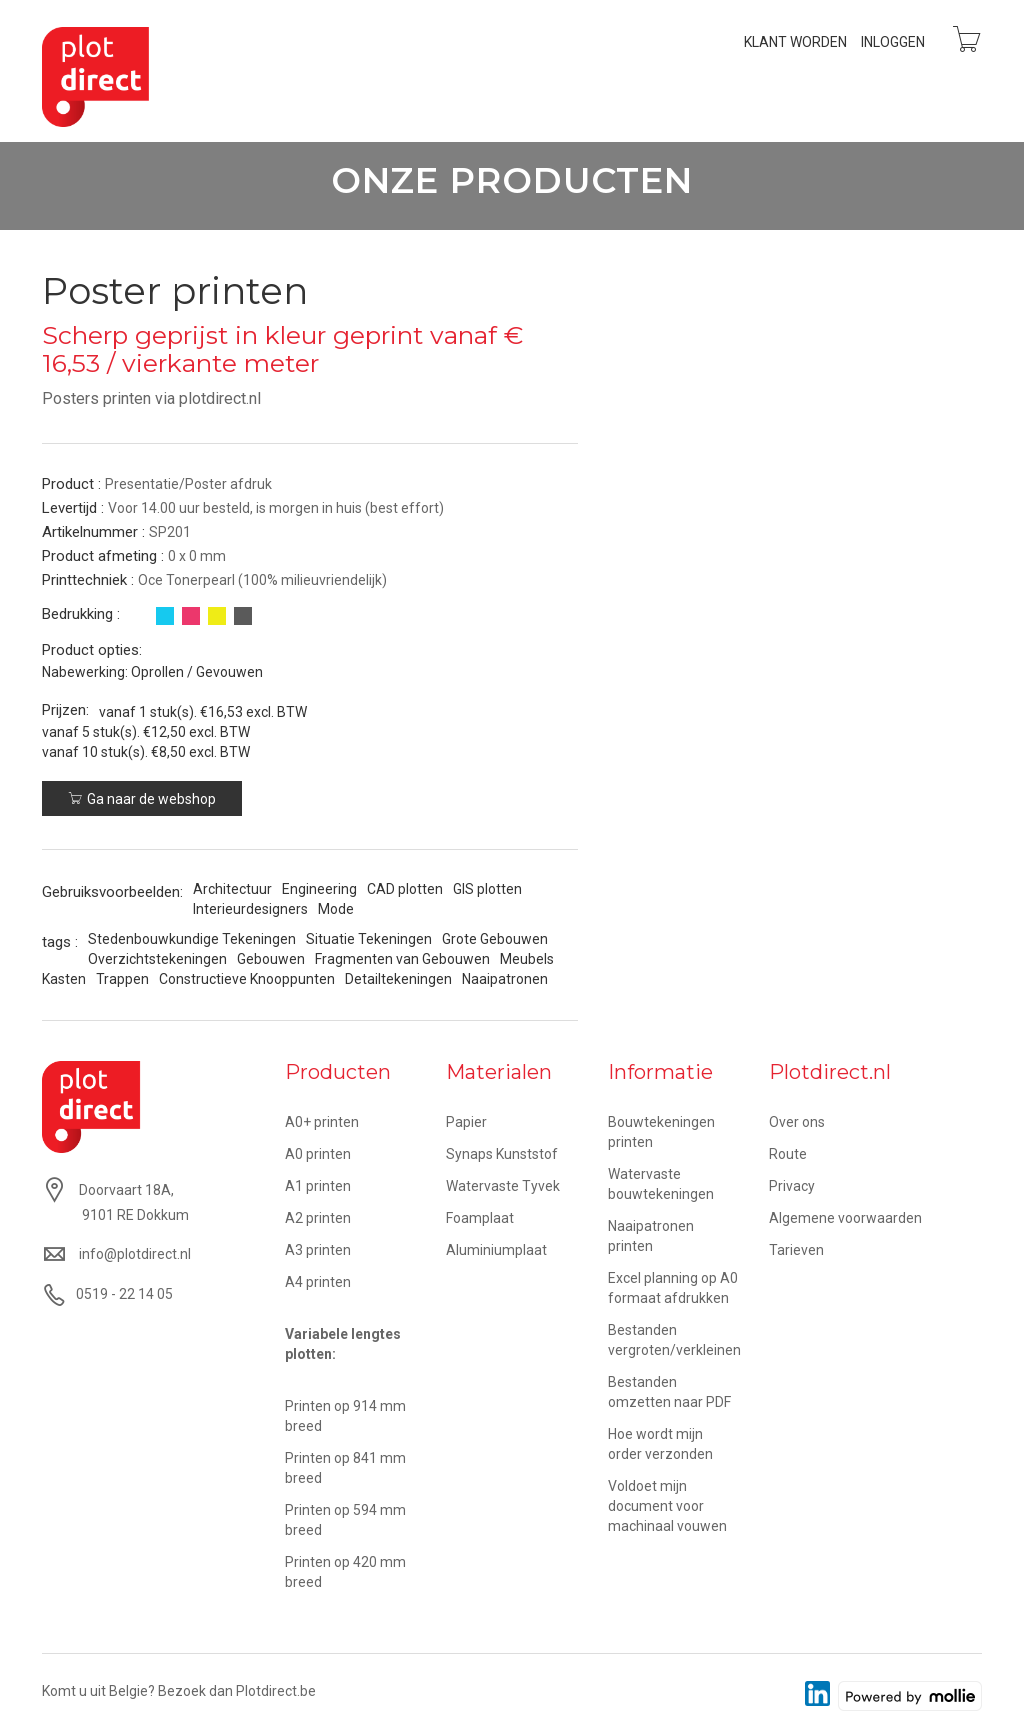 This screenshot has height=1731, width=1024. I want to click on A4 printen, so click(318, 1282).